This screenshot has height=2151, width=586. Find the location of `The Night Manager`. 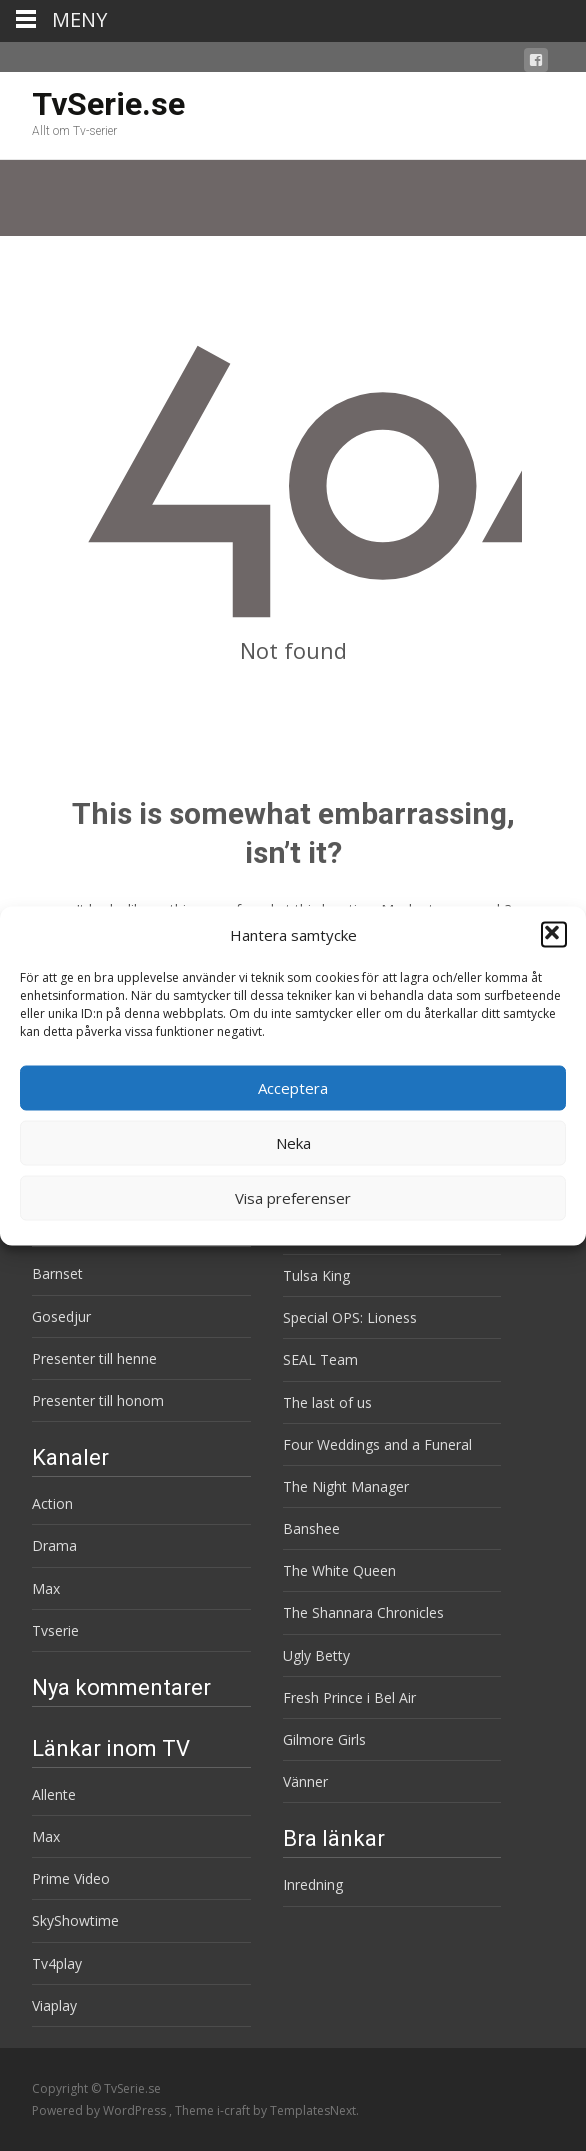

The Night Manager is located at coordinates (346, 1486).